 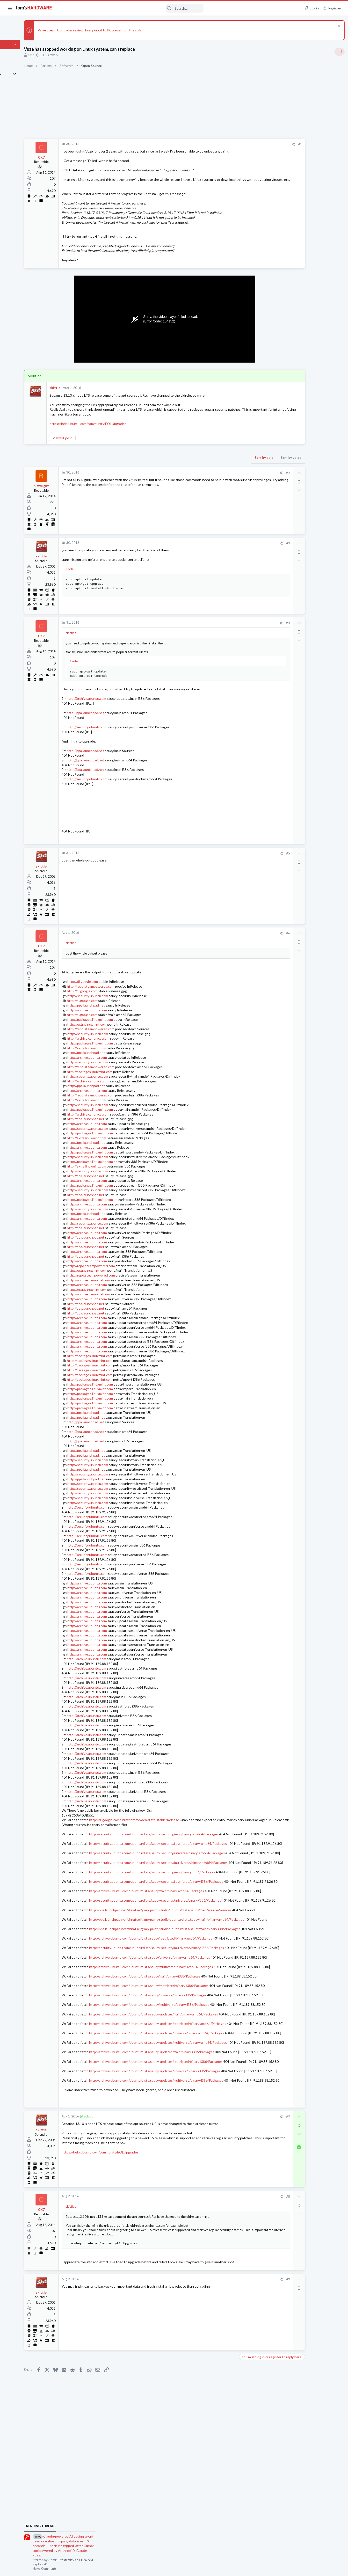 What do you see at coordinates (249, 938) in the screenshot?
I see `#6` at bounding box center [249, 938].